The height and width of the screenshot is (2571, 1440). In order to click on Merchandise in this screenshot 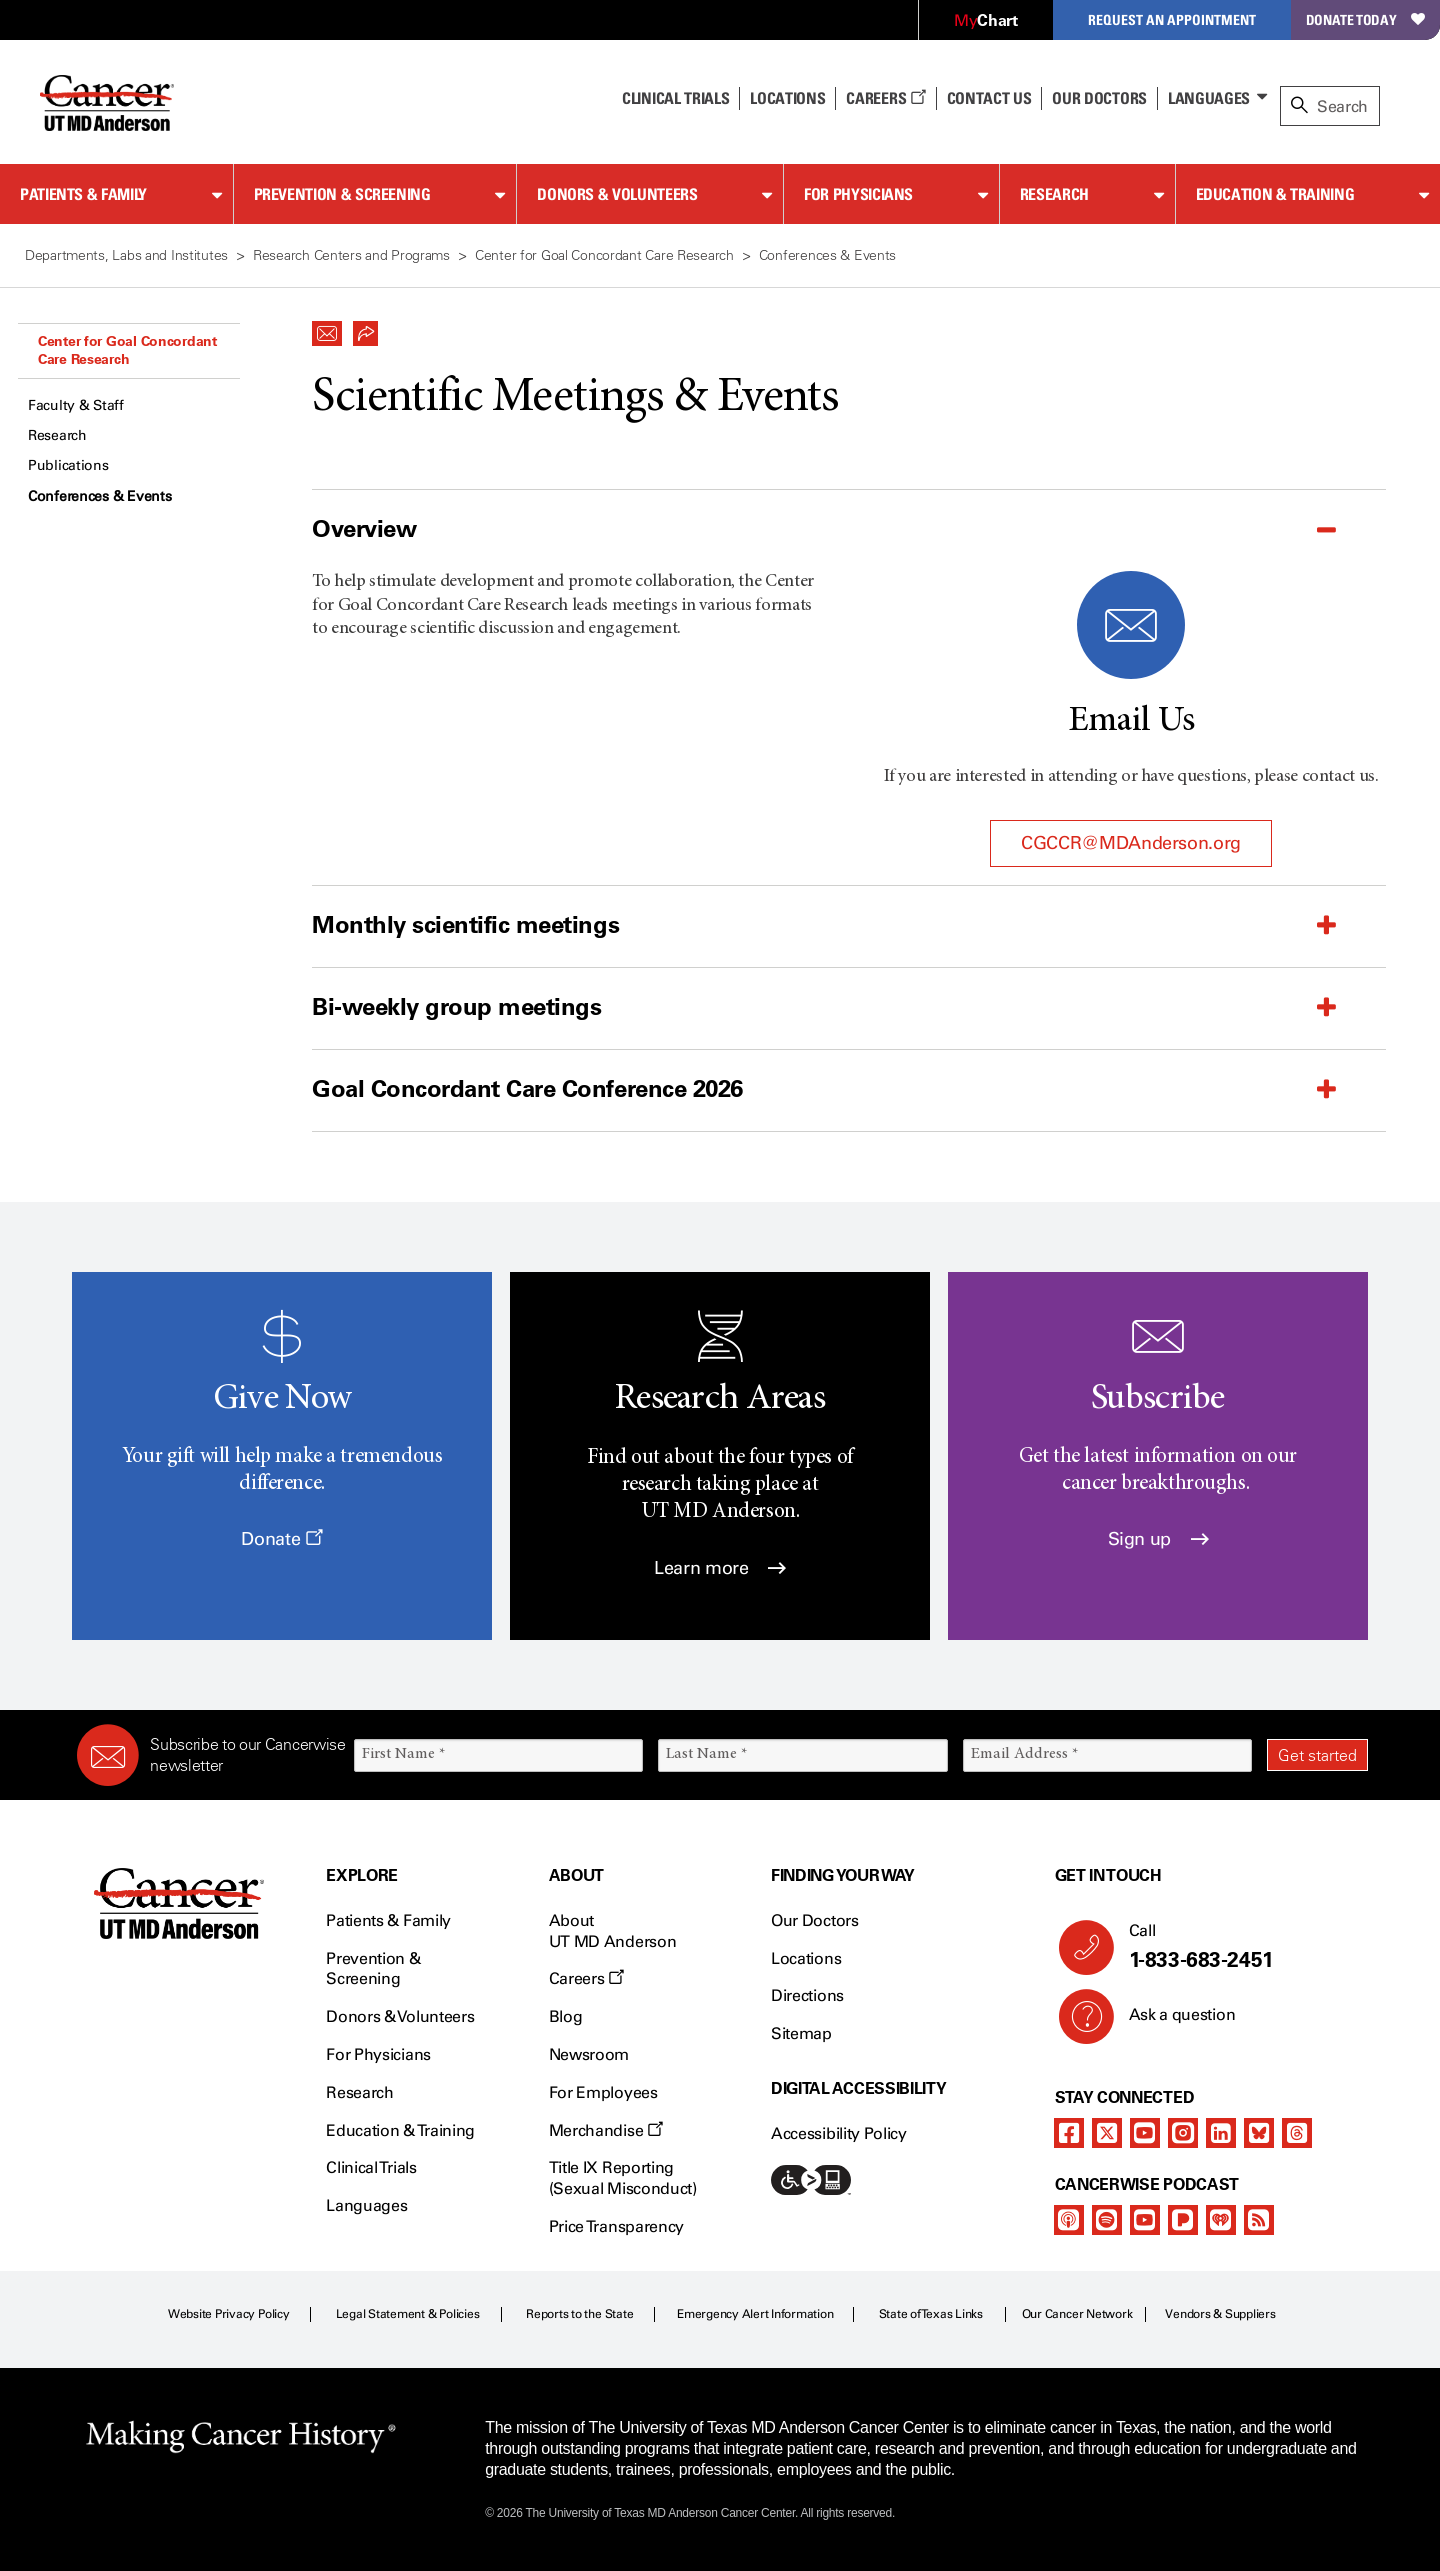, I will do `click(606, 2130)`.